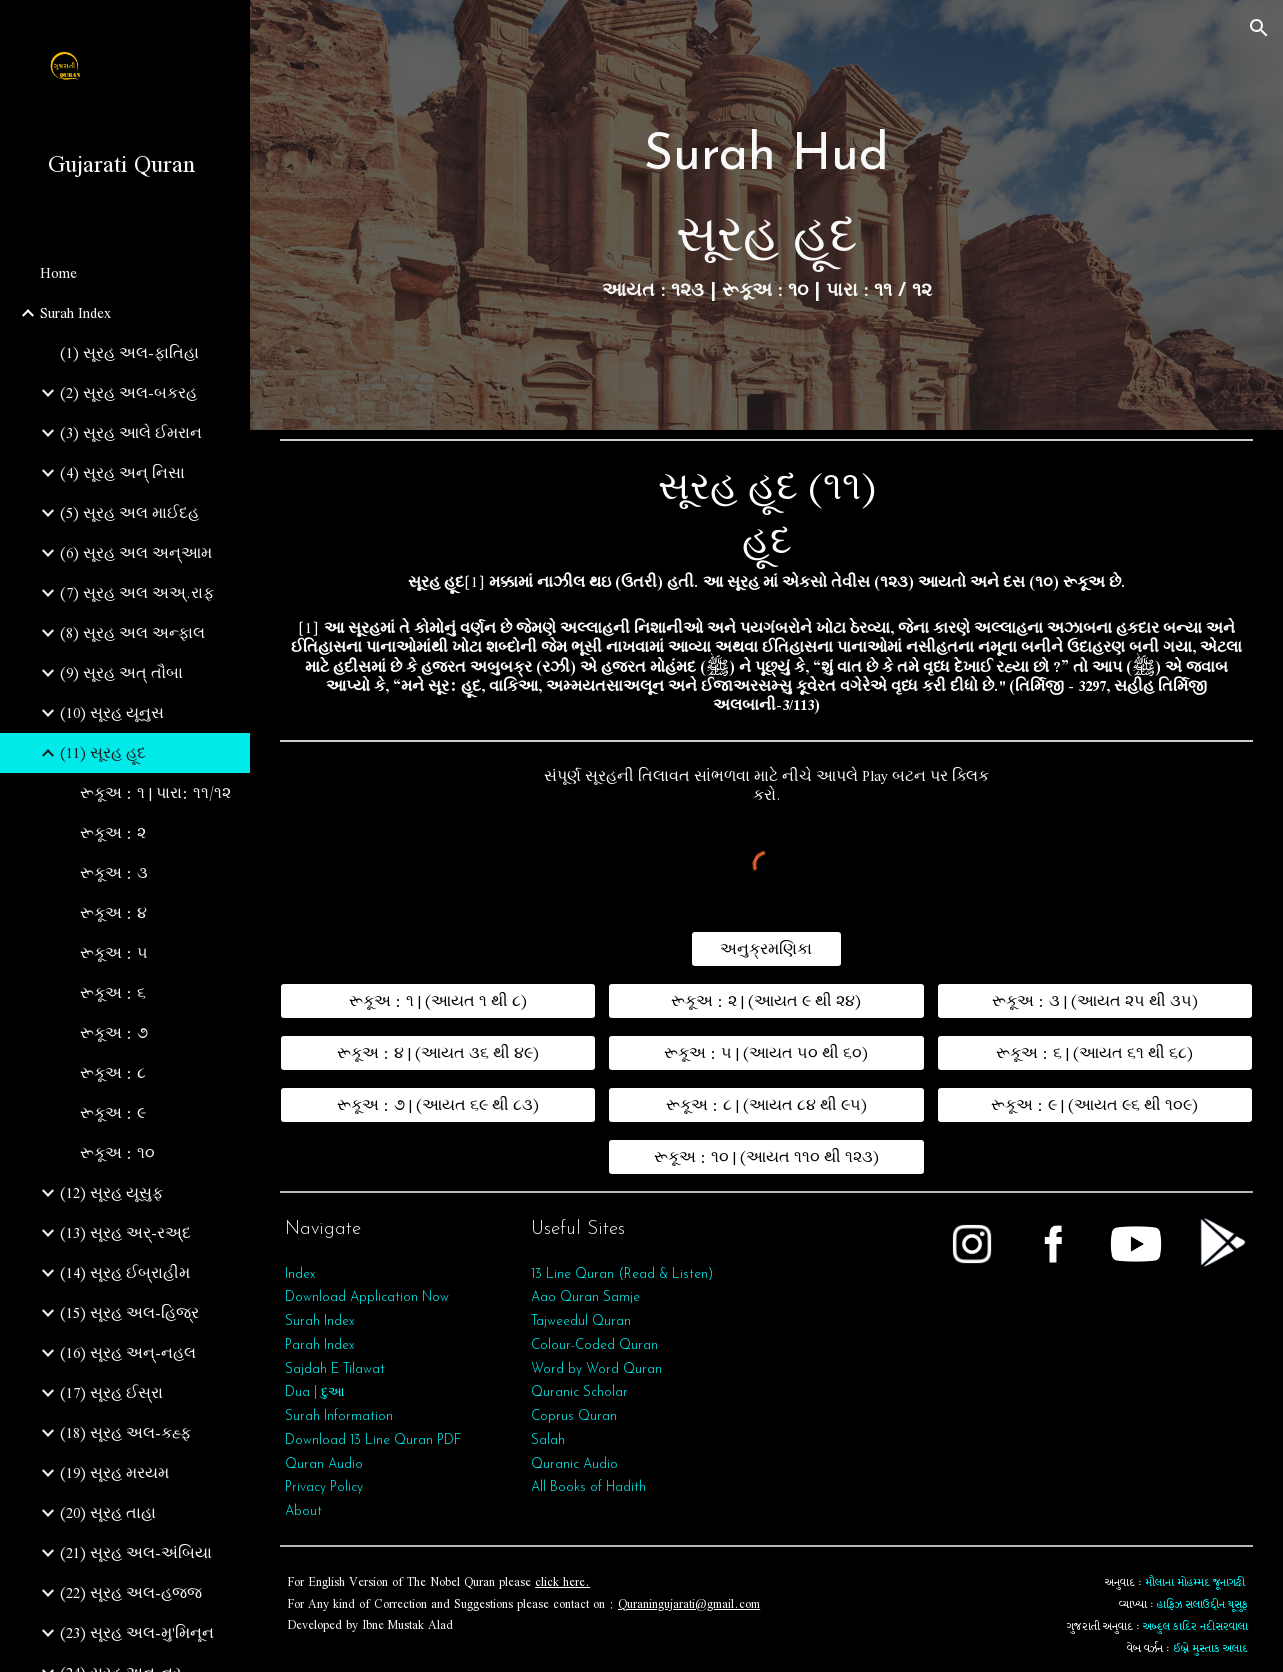  What do you see at coordinates (114, 1473) in the screenshot?
I see `(19) સૂરહ મરયમ [link]` at bounding box center [114, 1473].